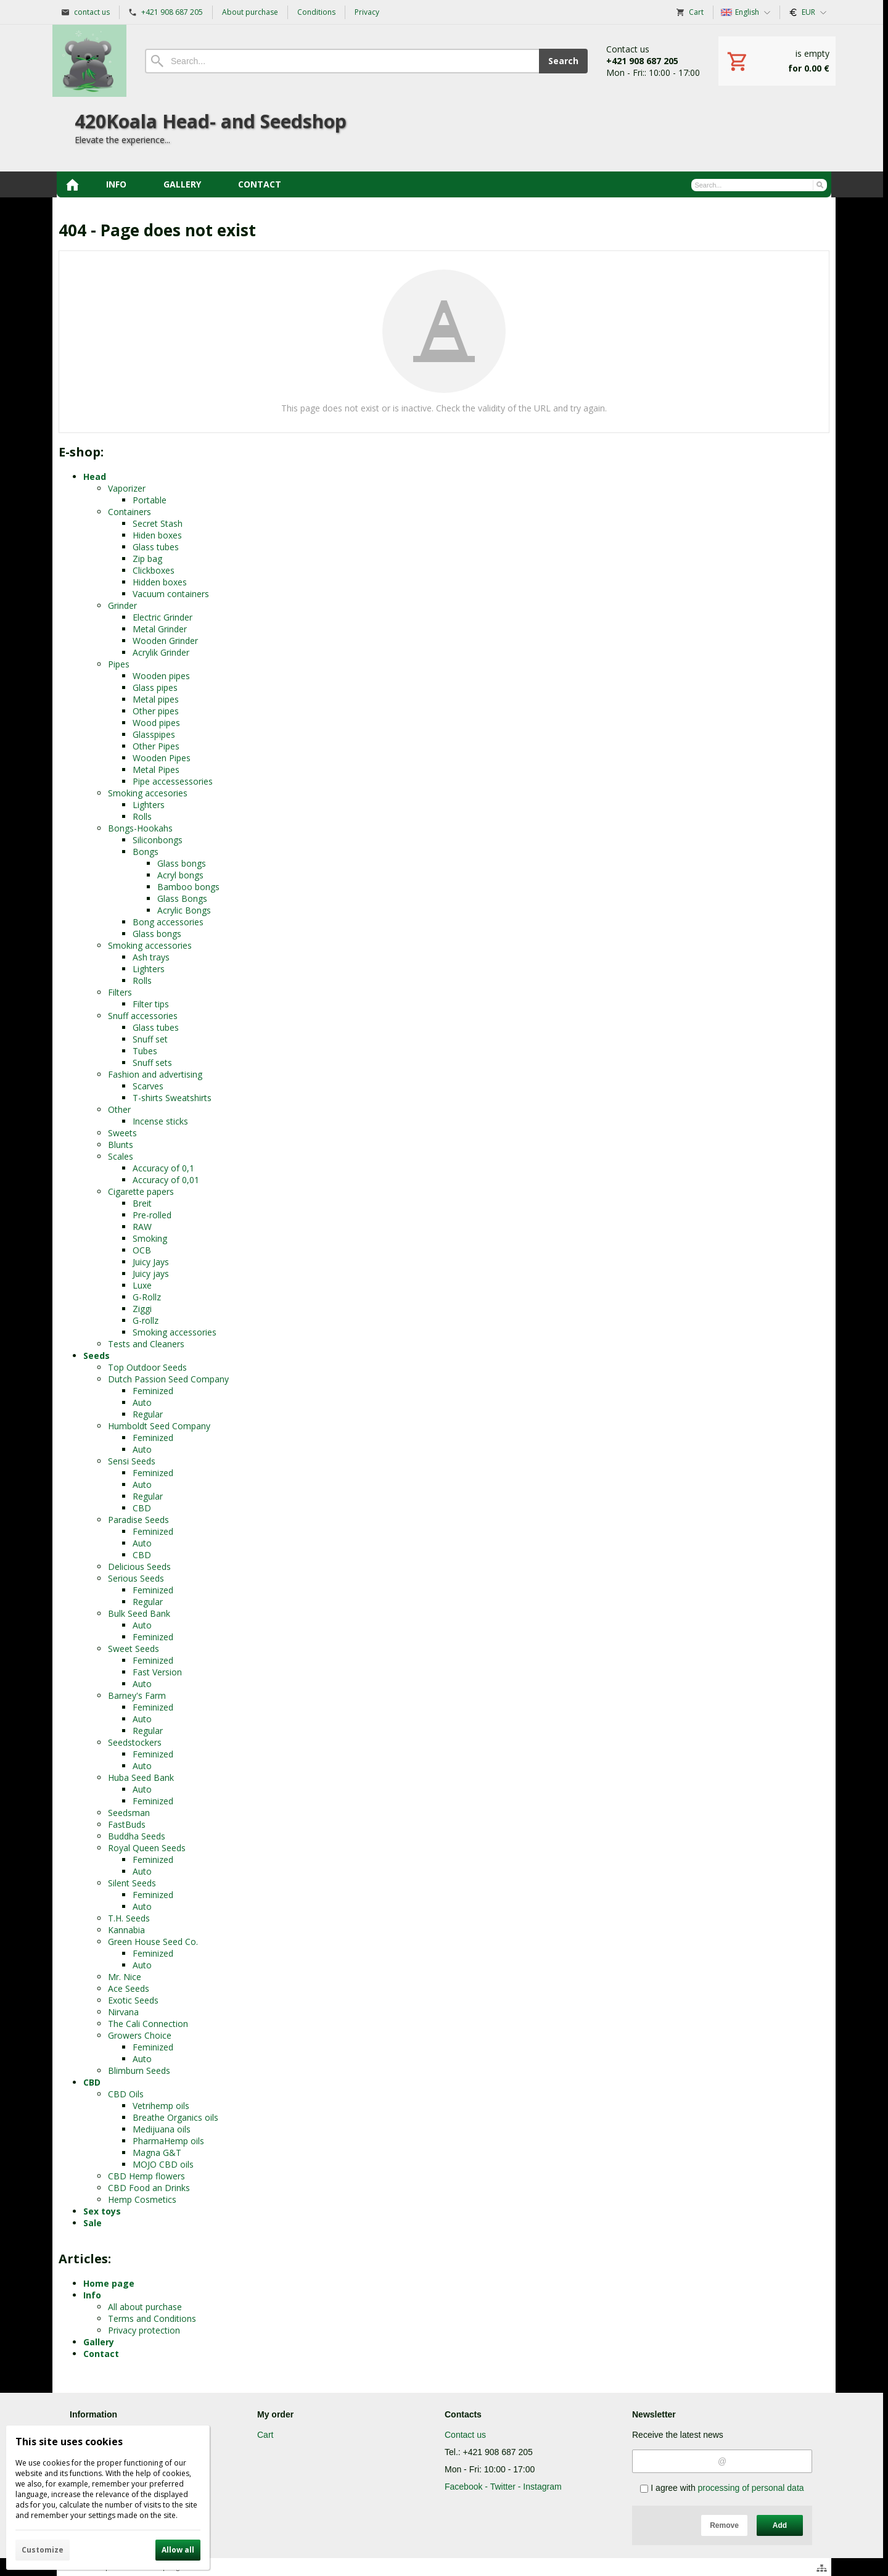  I want to click on Allow all, so click(178, 2550).